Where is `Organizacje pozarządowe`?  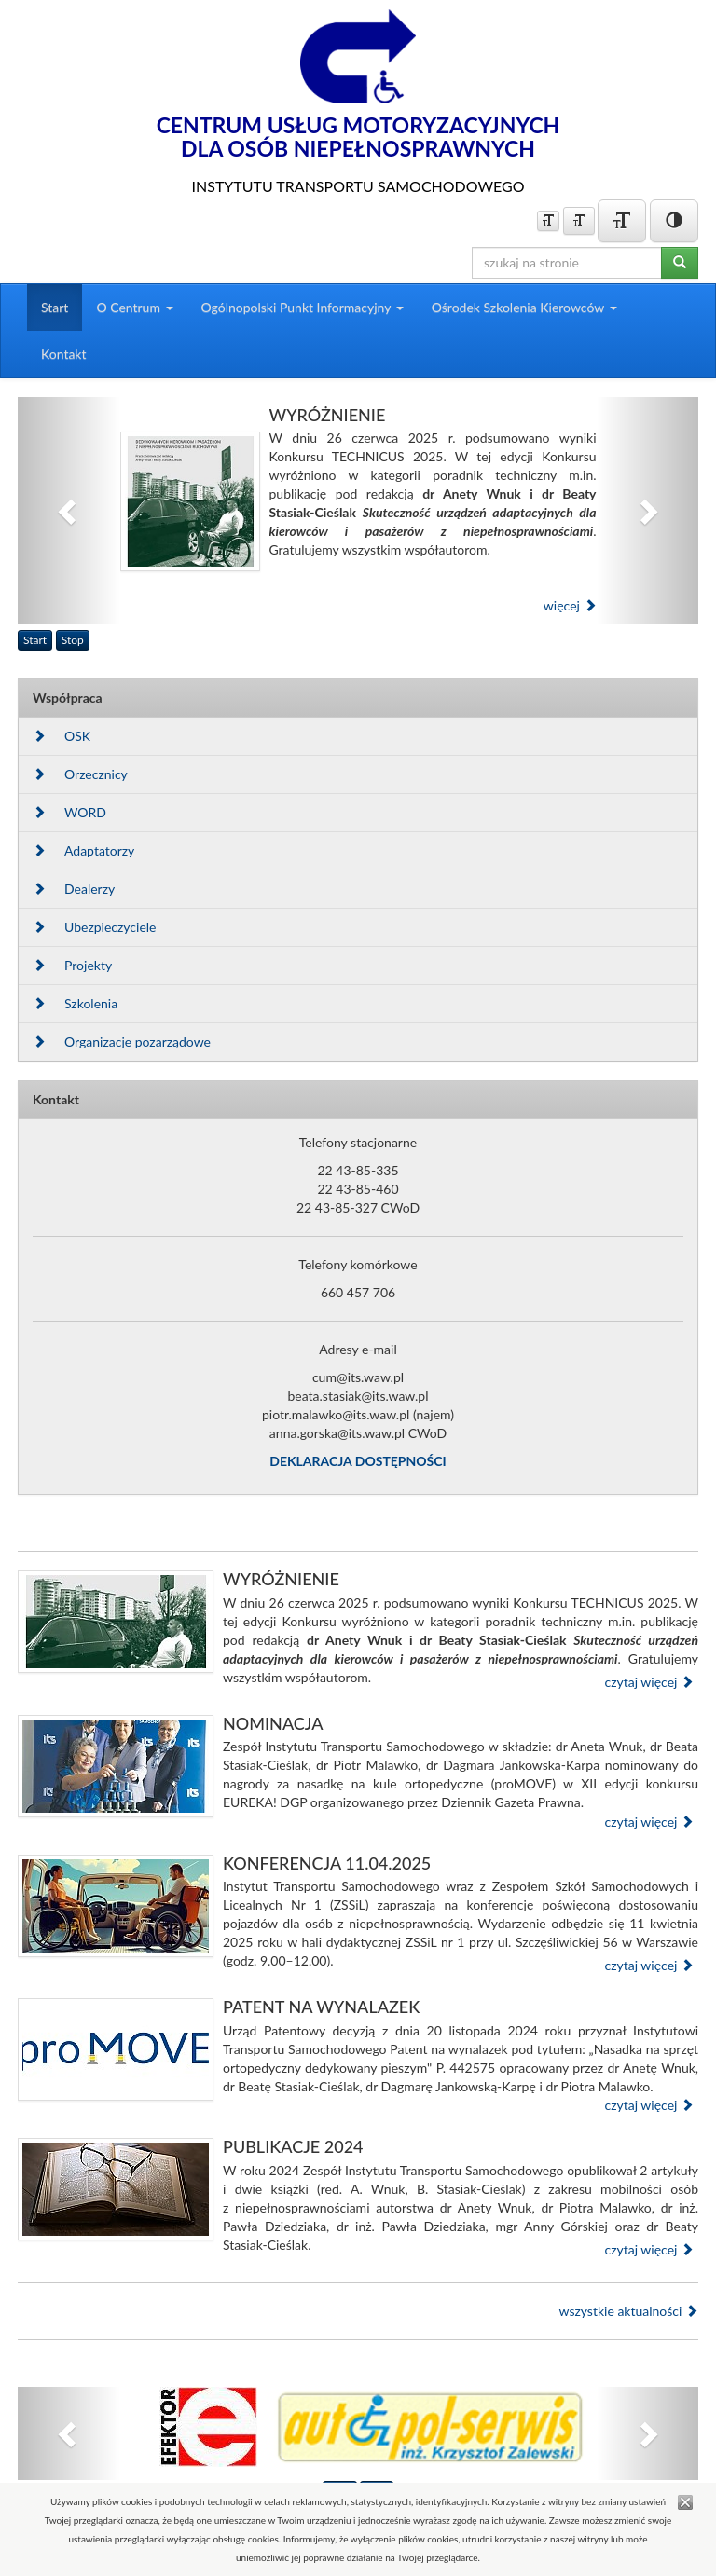 Organizacje pozarządowe is located at coordinates (122, 1041).